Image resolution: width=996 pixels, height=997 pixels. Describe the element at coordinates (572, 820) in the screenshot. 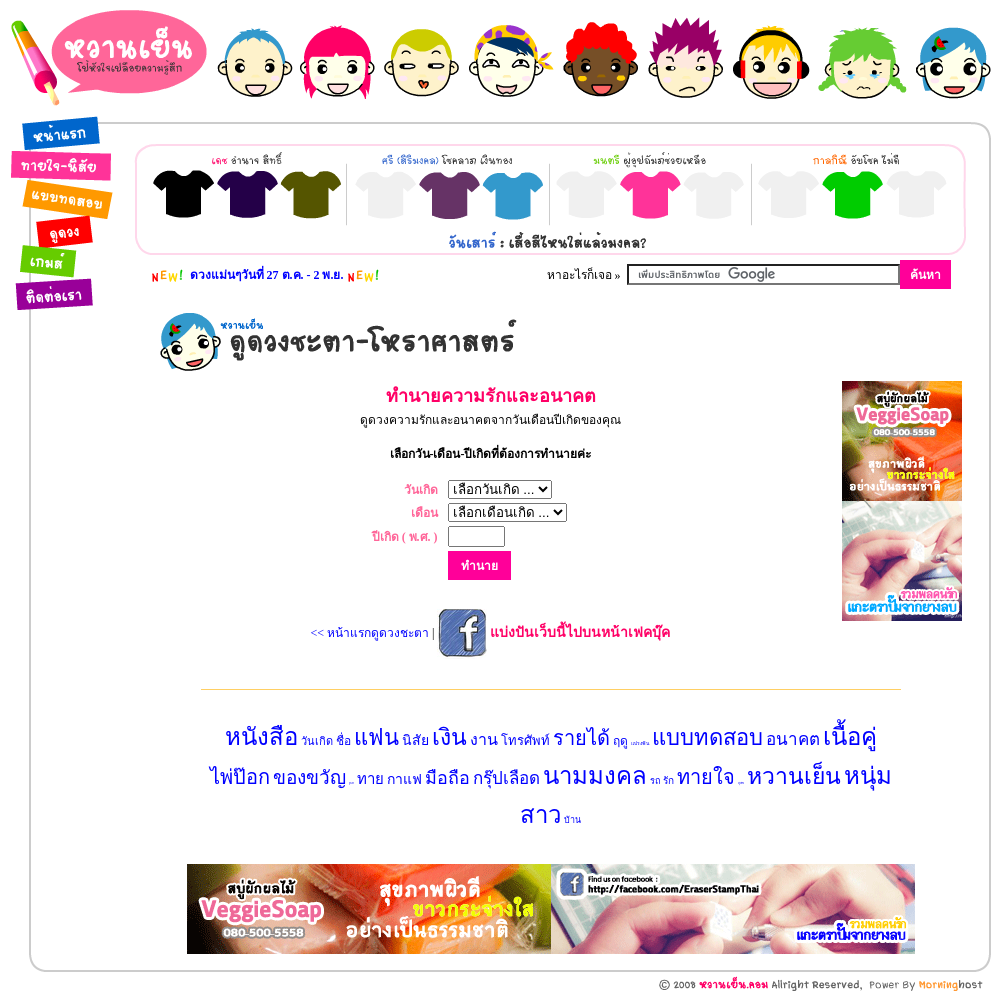

I see `บ้าน` at that location.